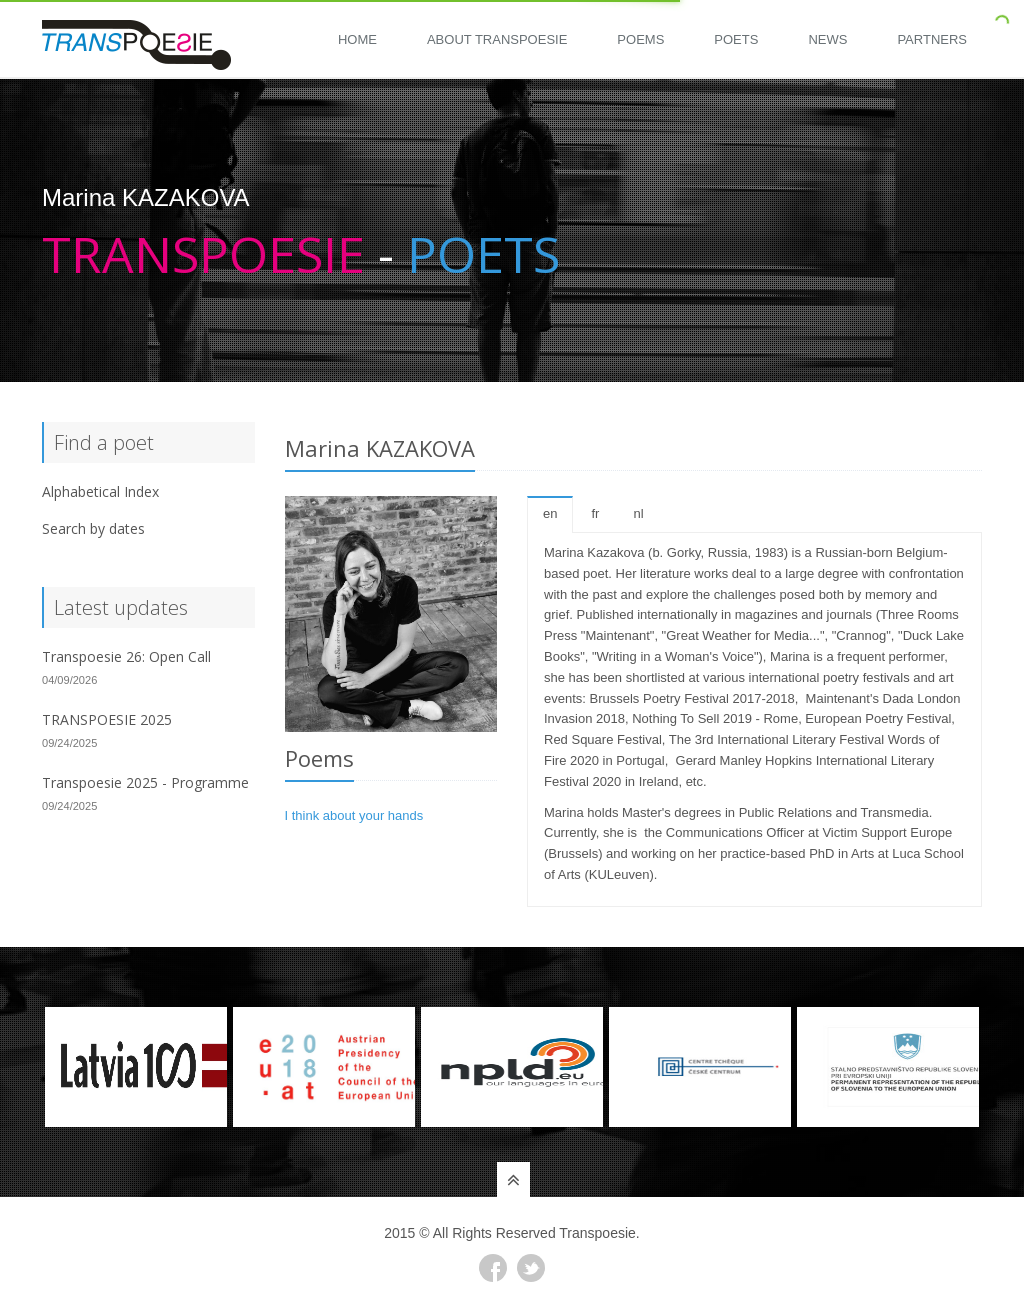 This screenshot has width=1024, height=1309. Describe the element at coordinates (100, 491) in the screenshot. I see `Alphabetical Index` at that location.